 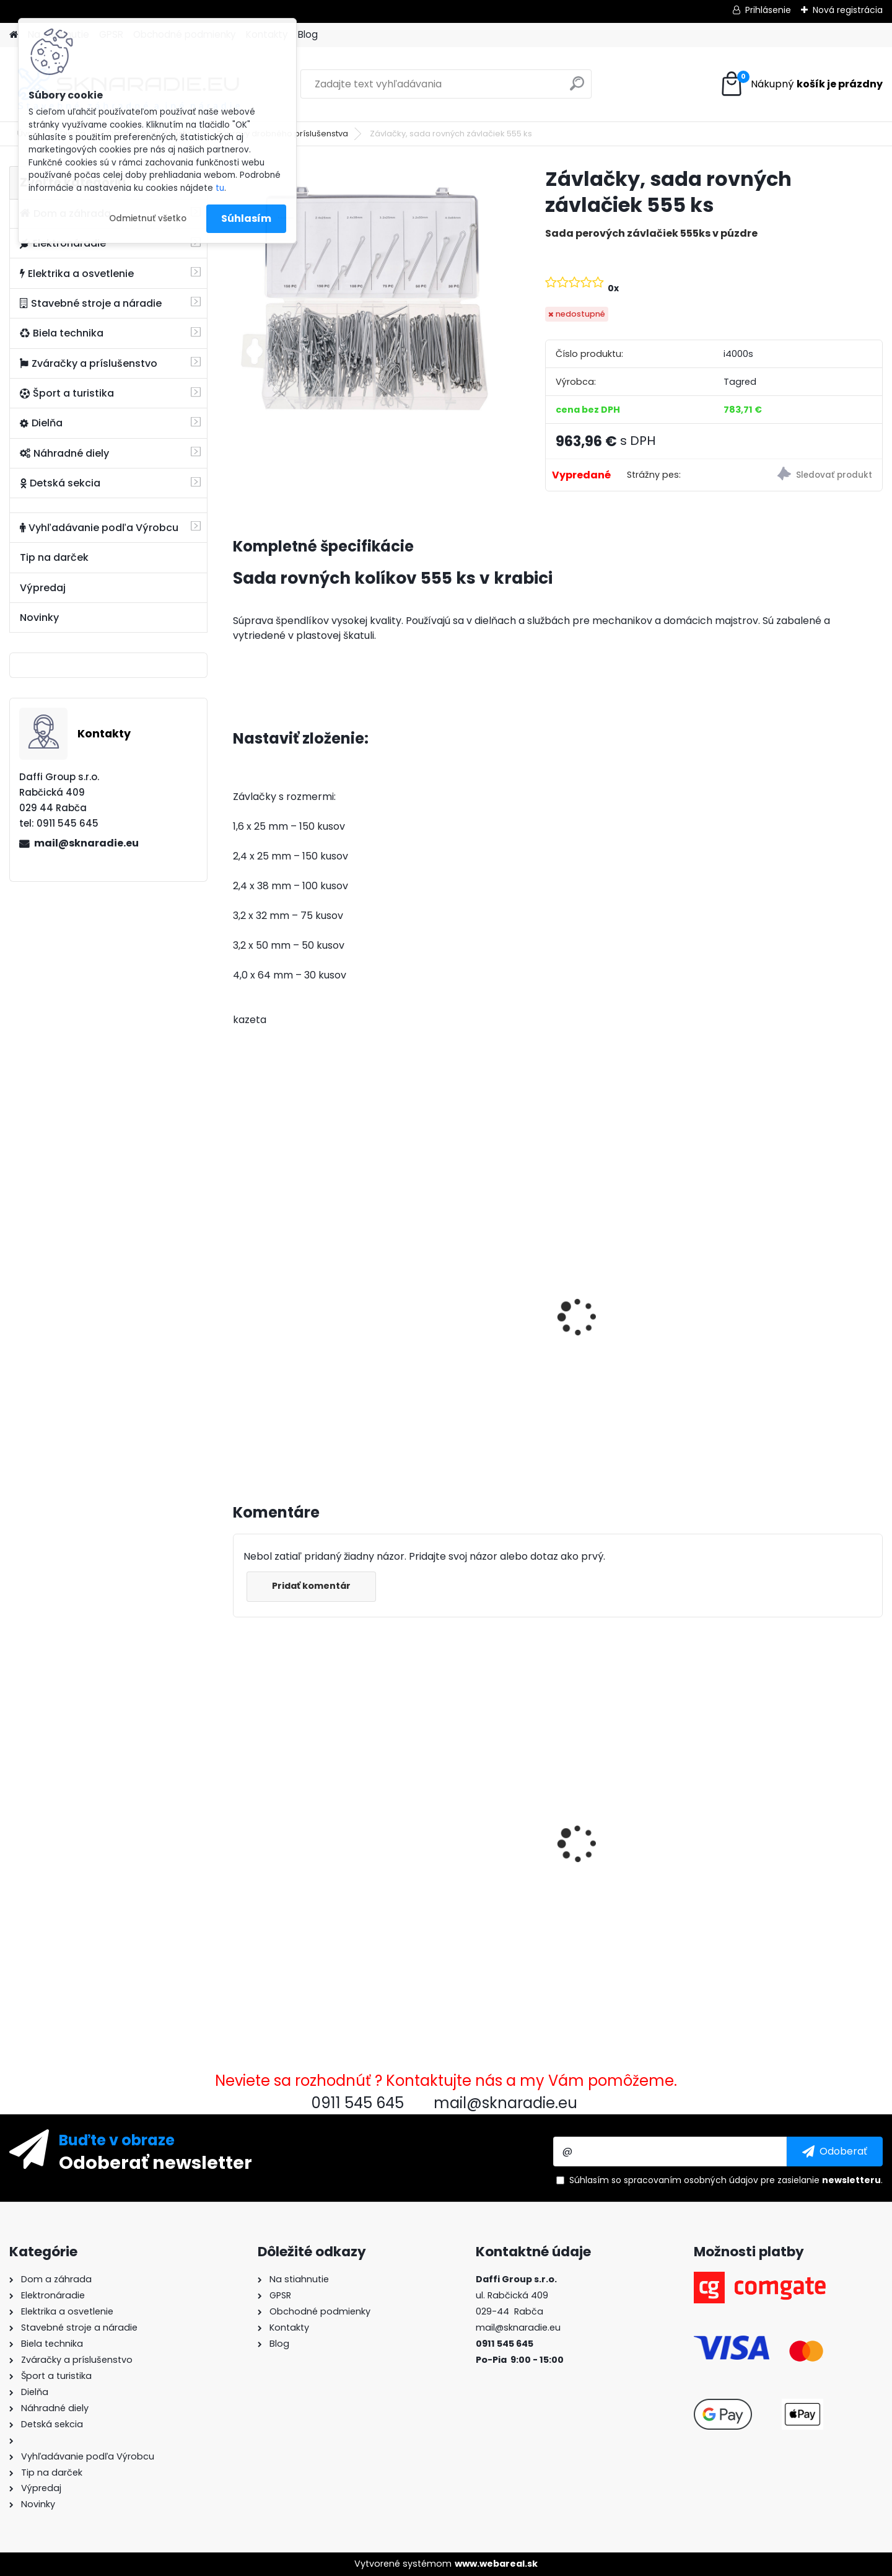 I want to click on Závlačky, sada rovných závlačiek 555 ks, so click(x=299, y=1841).